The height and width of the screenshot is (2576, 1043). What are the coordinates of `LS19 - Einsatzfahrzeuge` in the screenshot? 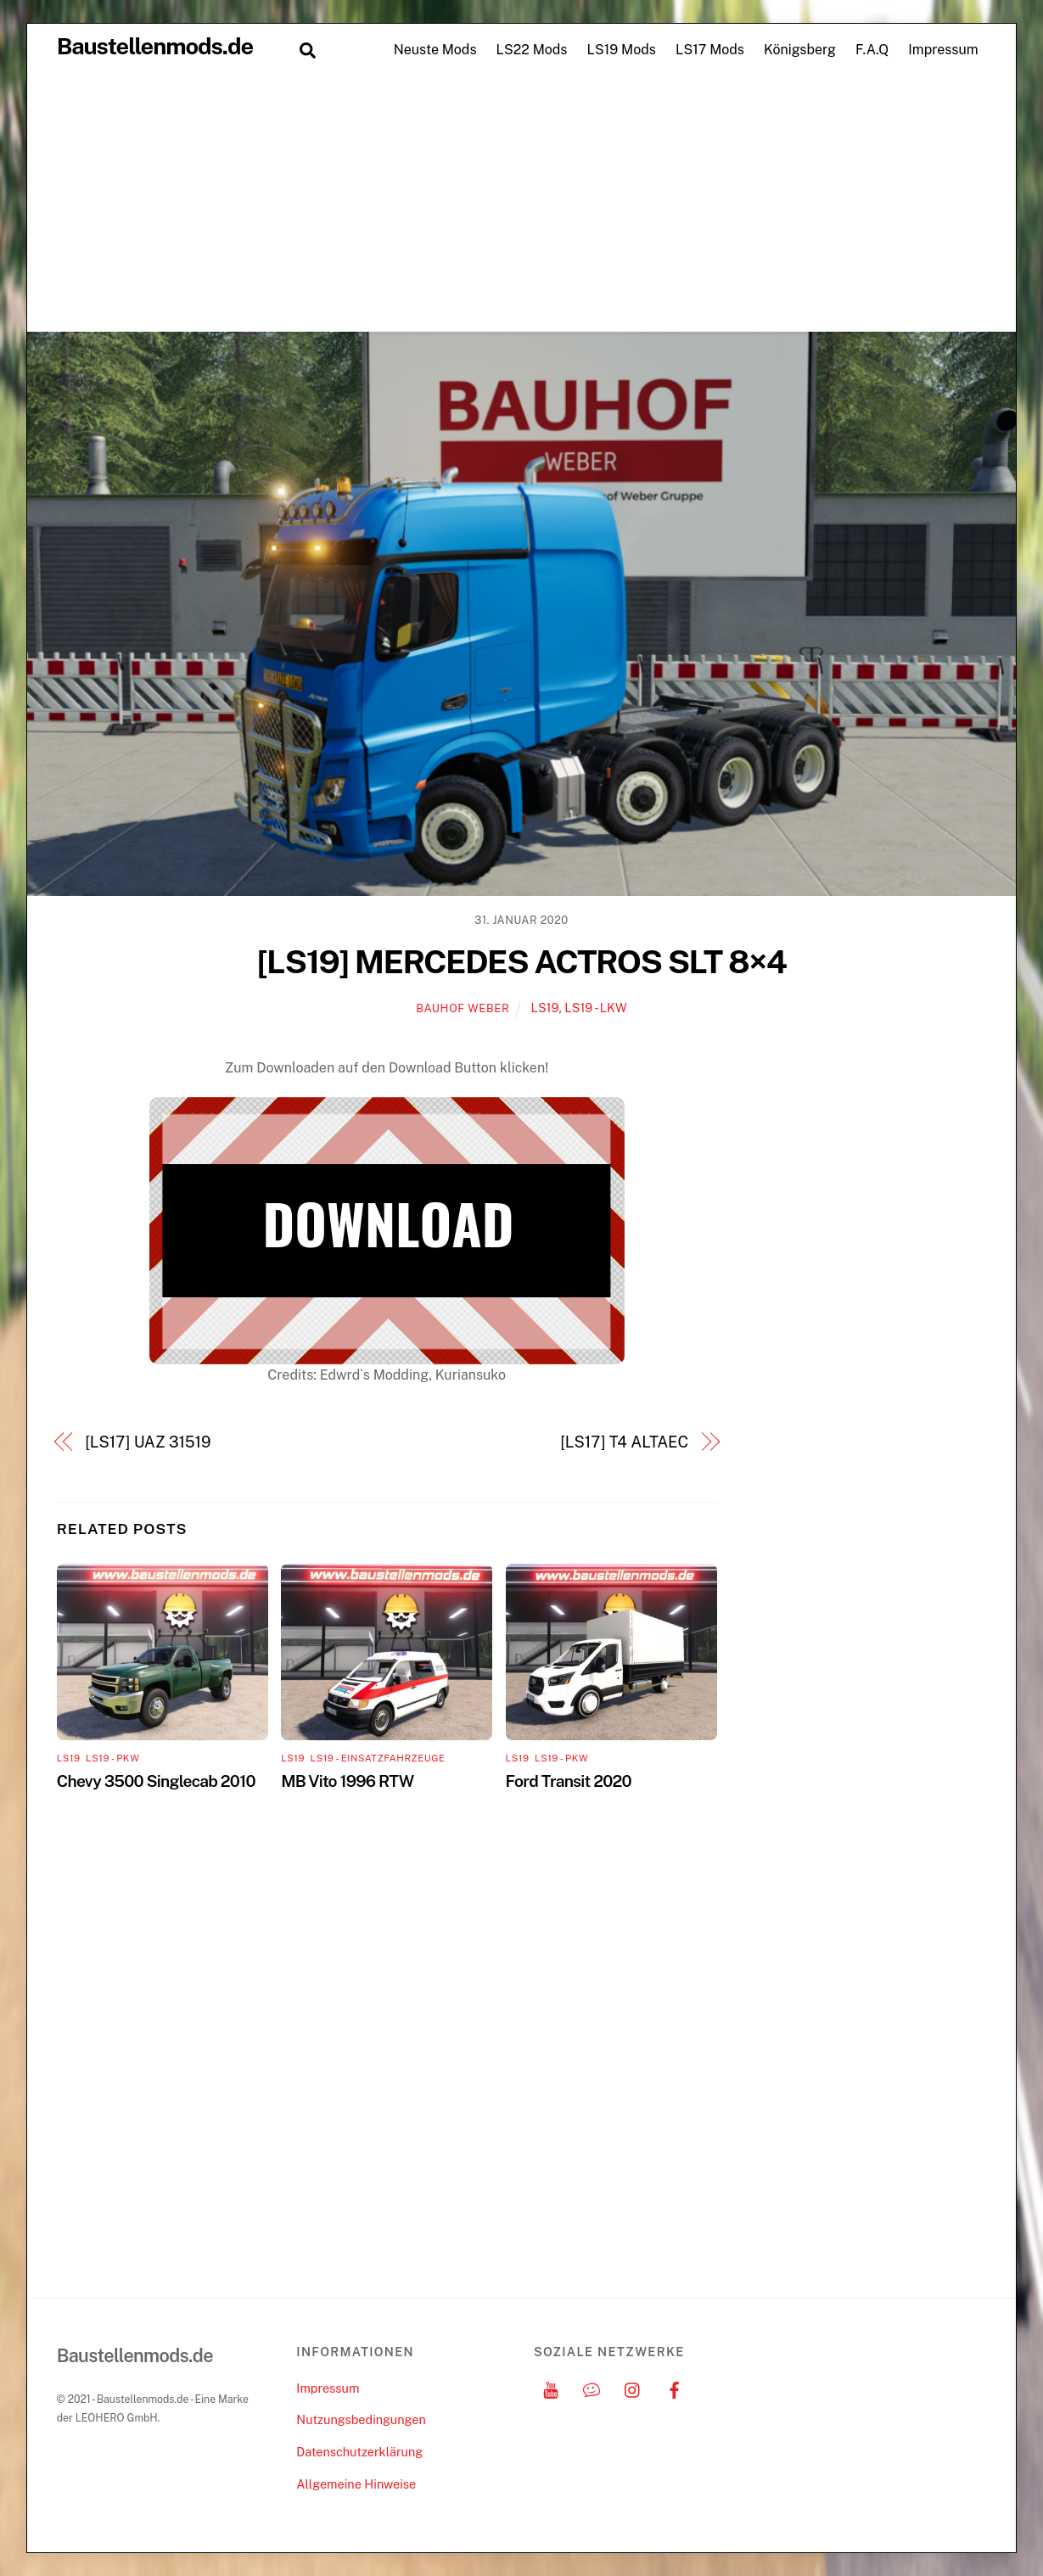 It's located at (378, 1758).